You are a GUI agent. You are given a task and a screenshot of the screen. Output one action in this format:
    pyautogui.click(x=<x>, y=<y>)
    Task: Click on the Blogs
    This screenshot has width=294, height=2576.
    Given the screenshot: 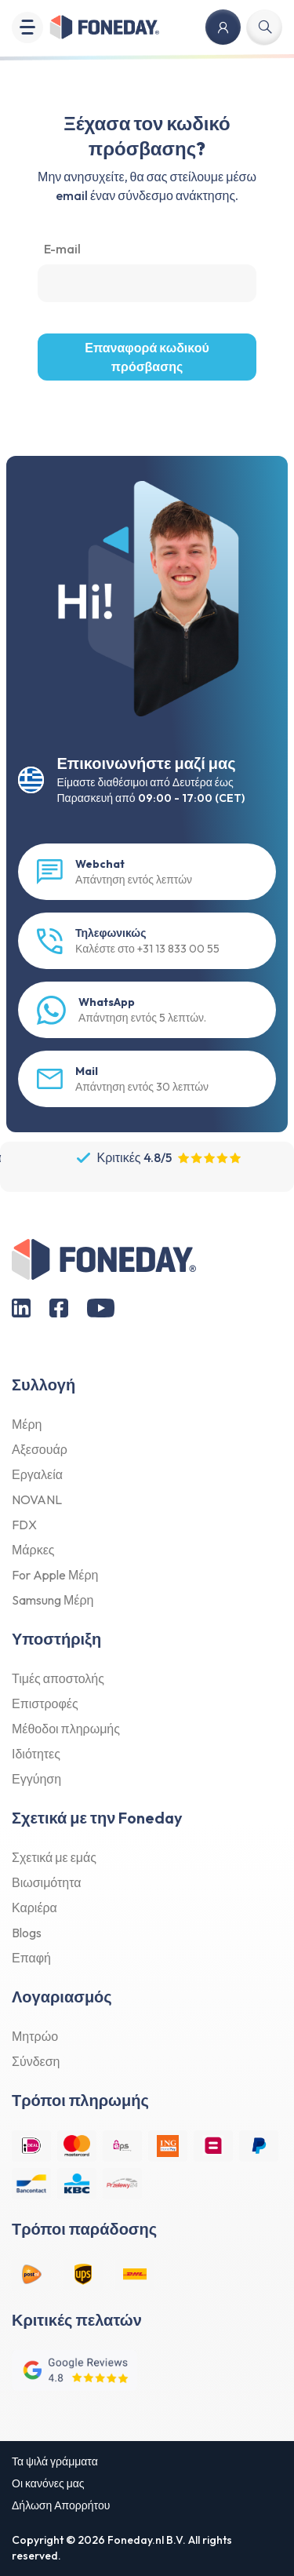 What is the action you would take?
    pyautogui.click(x=27, y=1932)
    